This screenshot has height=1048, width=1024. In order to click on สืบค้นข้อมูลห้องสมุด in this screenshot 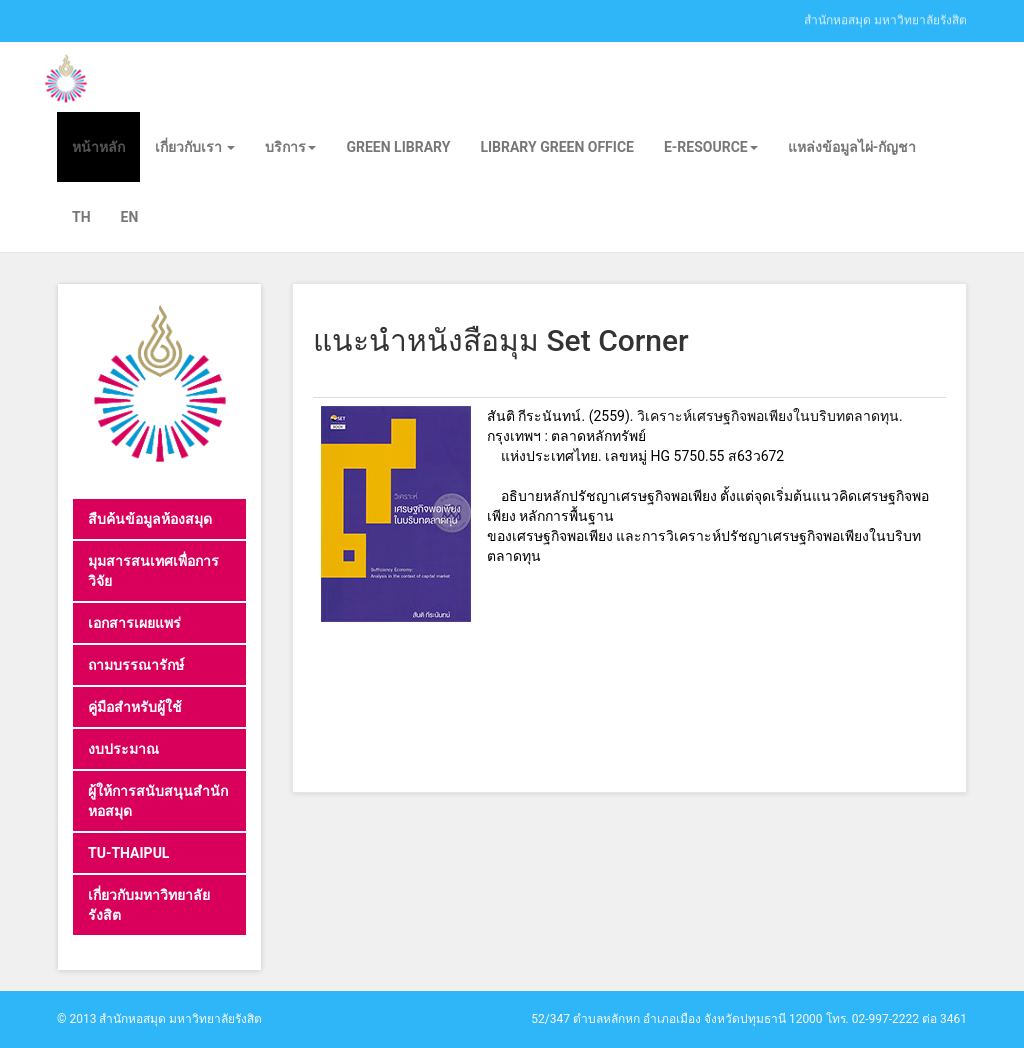, I will do `click(150, 519)`.